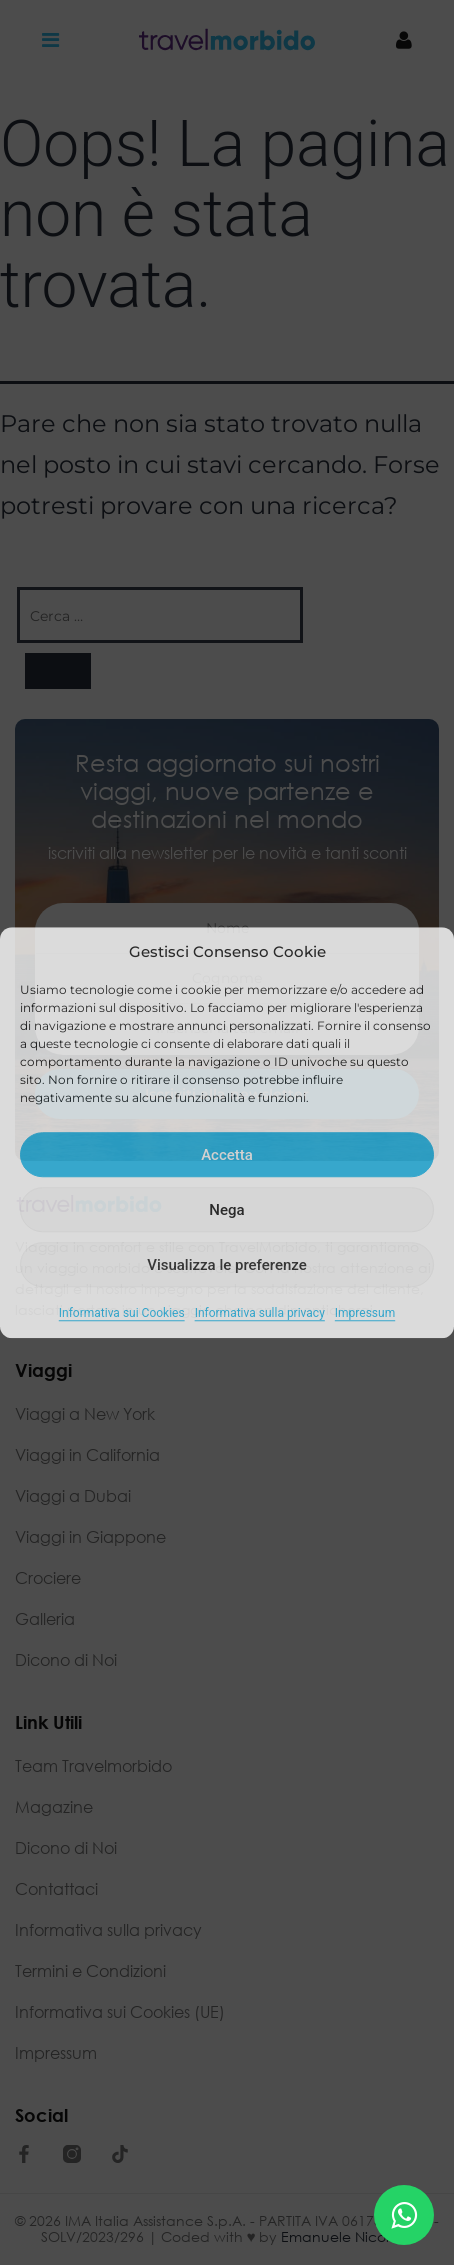  I want to click on Visualizza le preferenze, so click(227, 1265).